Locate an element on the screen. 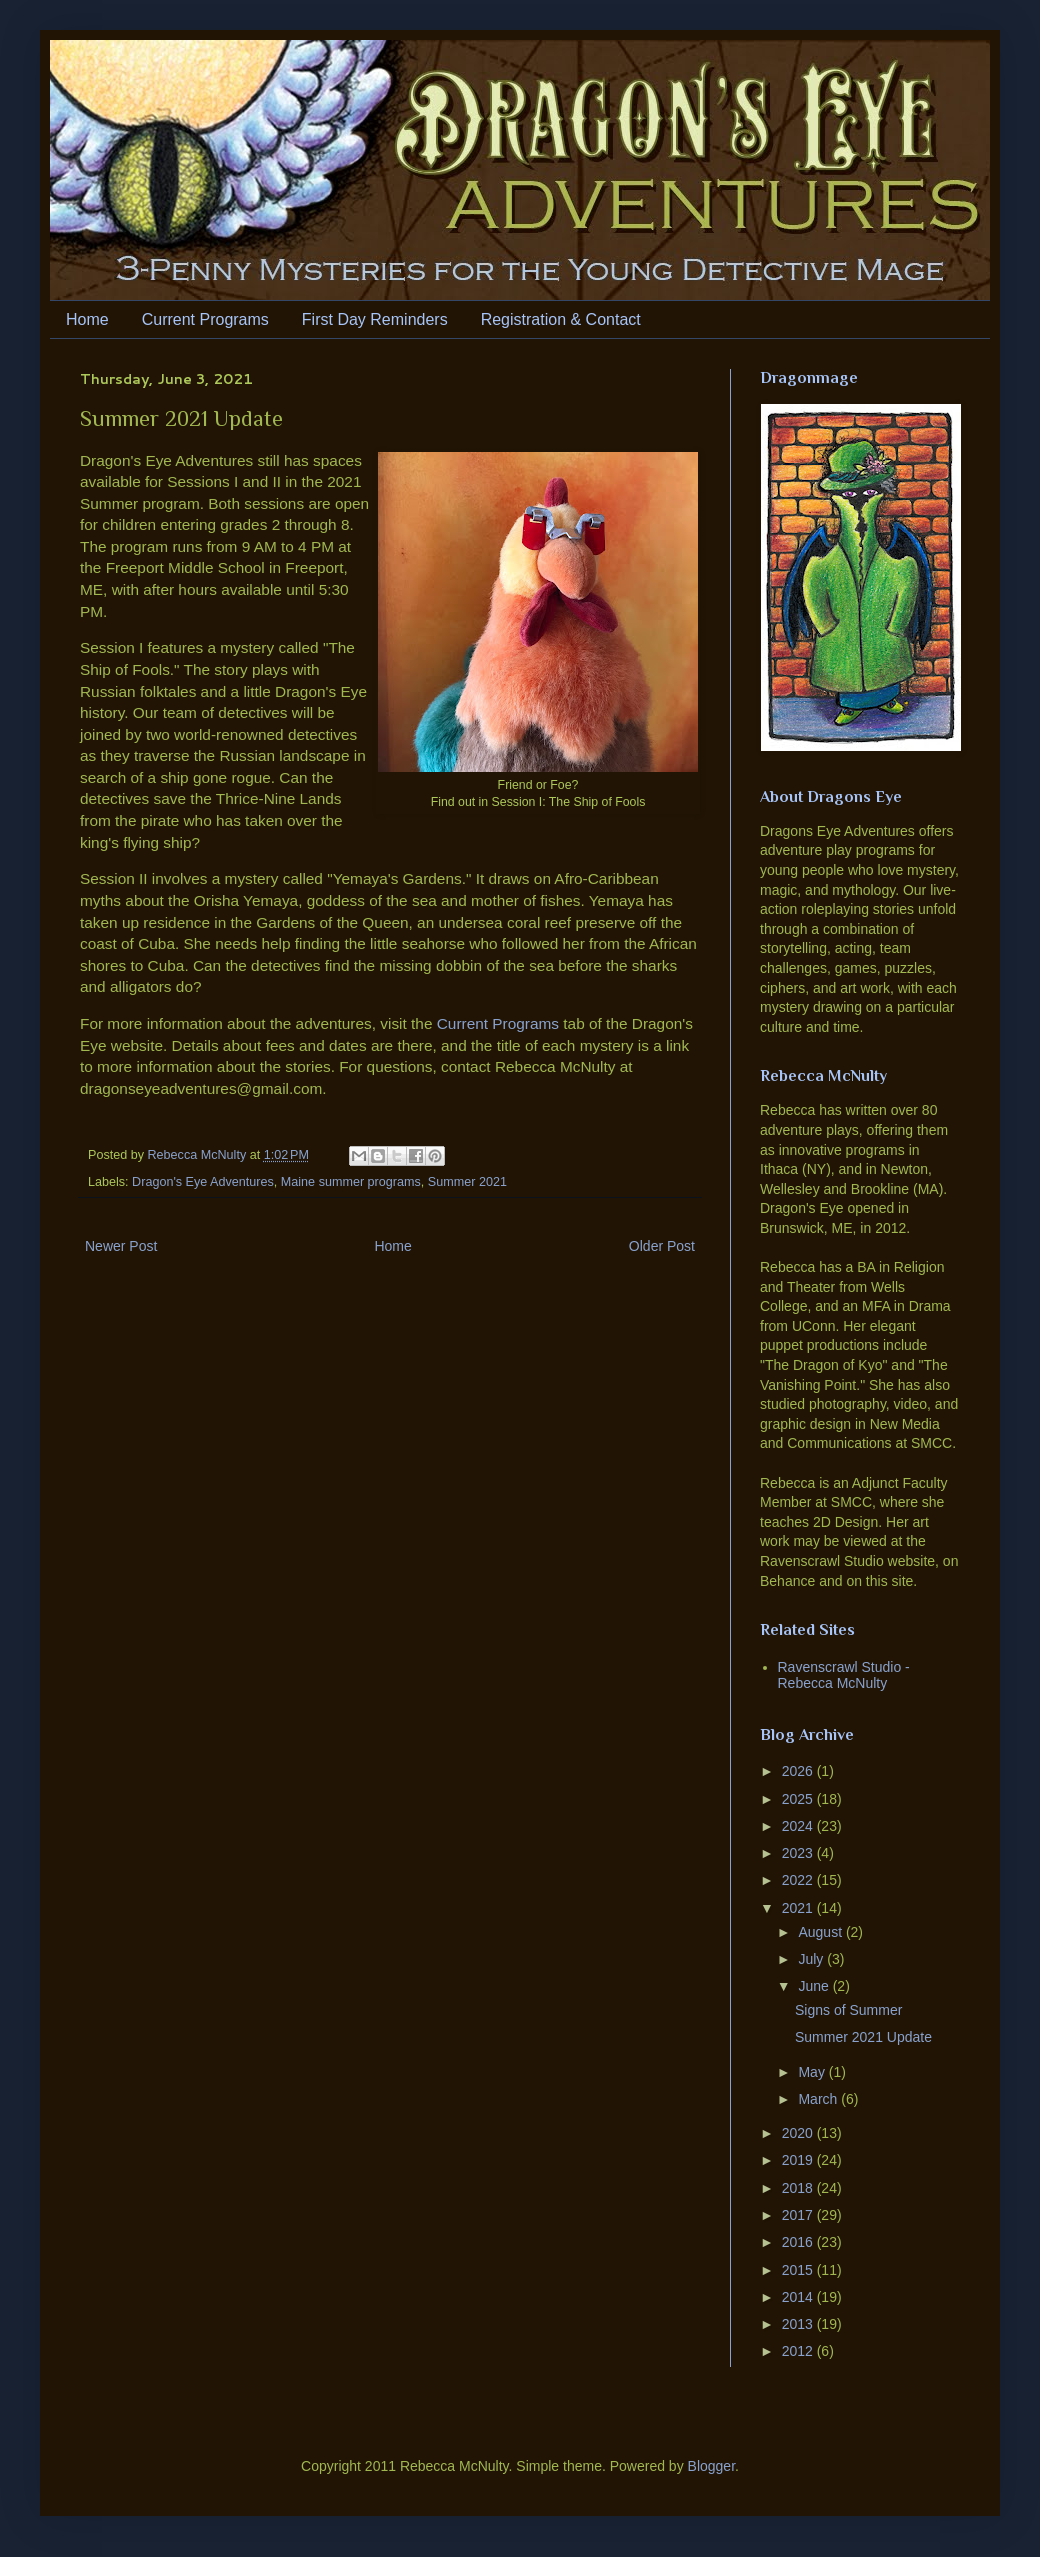 This screenshot has width=1040, height=2557. 2024 is located at coordinates (799, 1826).